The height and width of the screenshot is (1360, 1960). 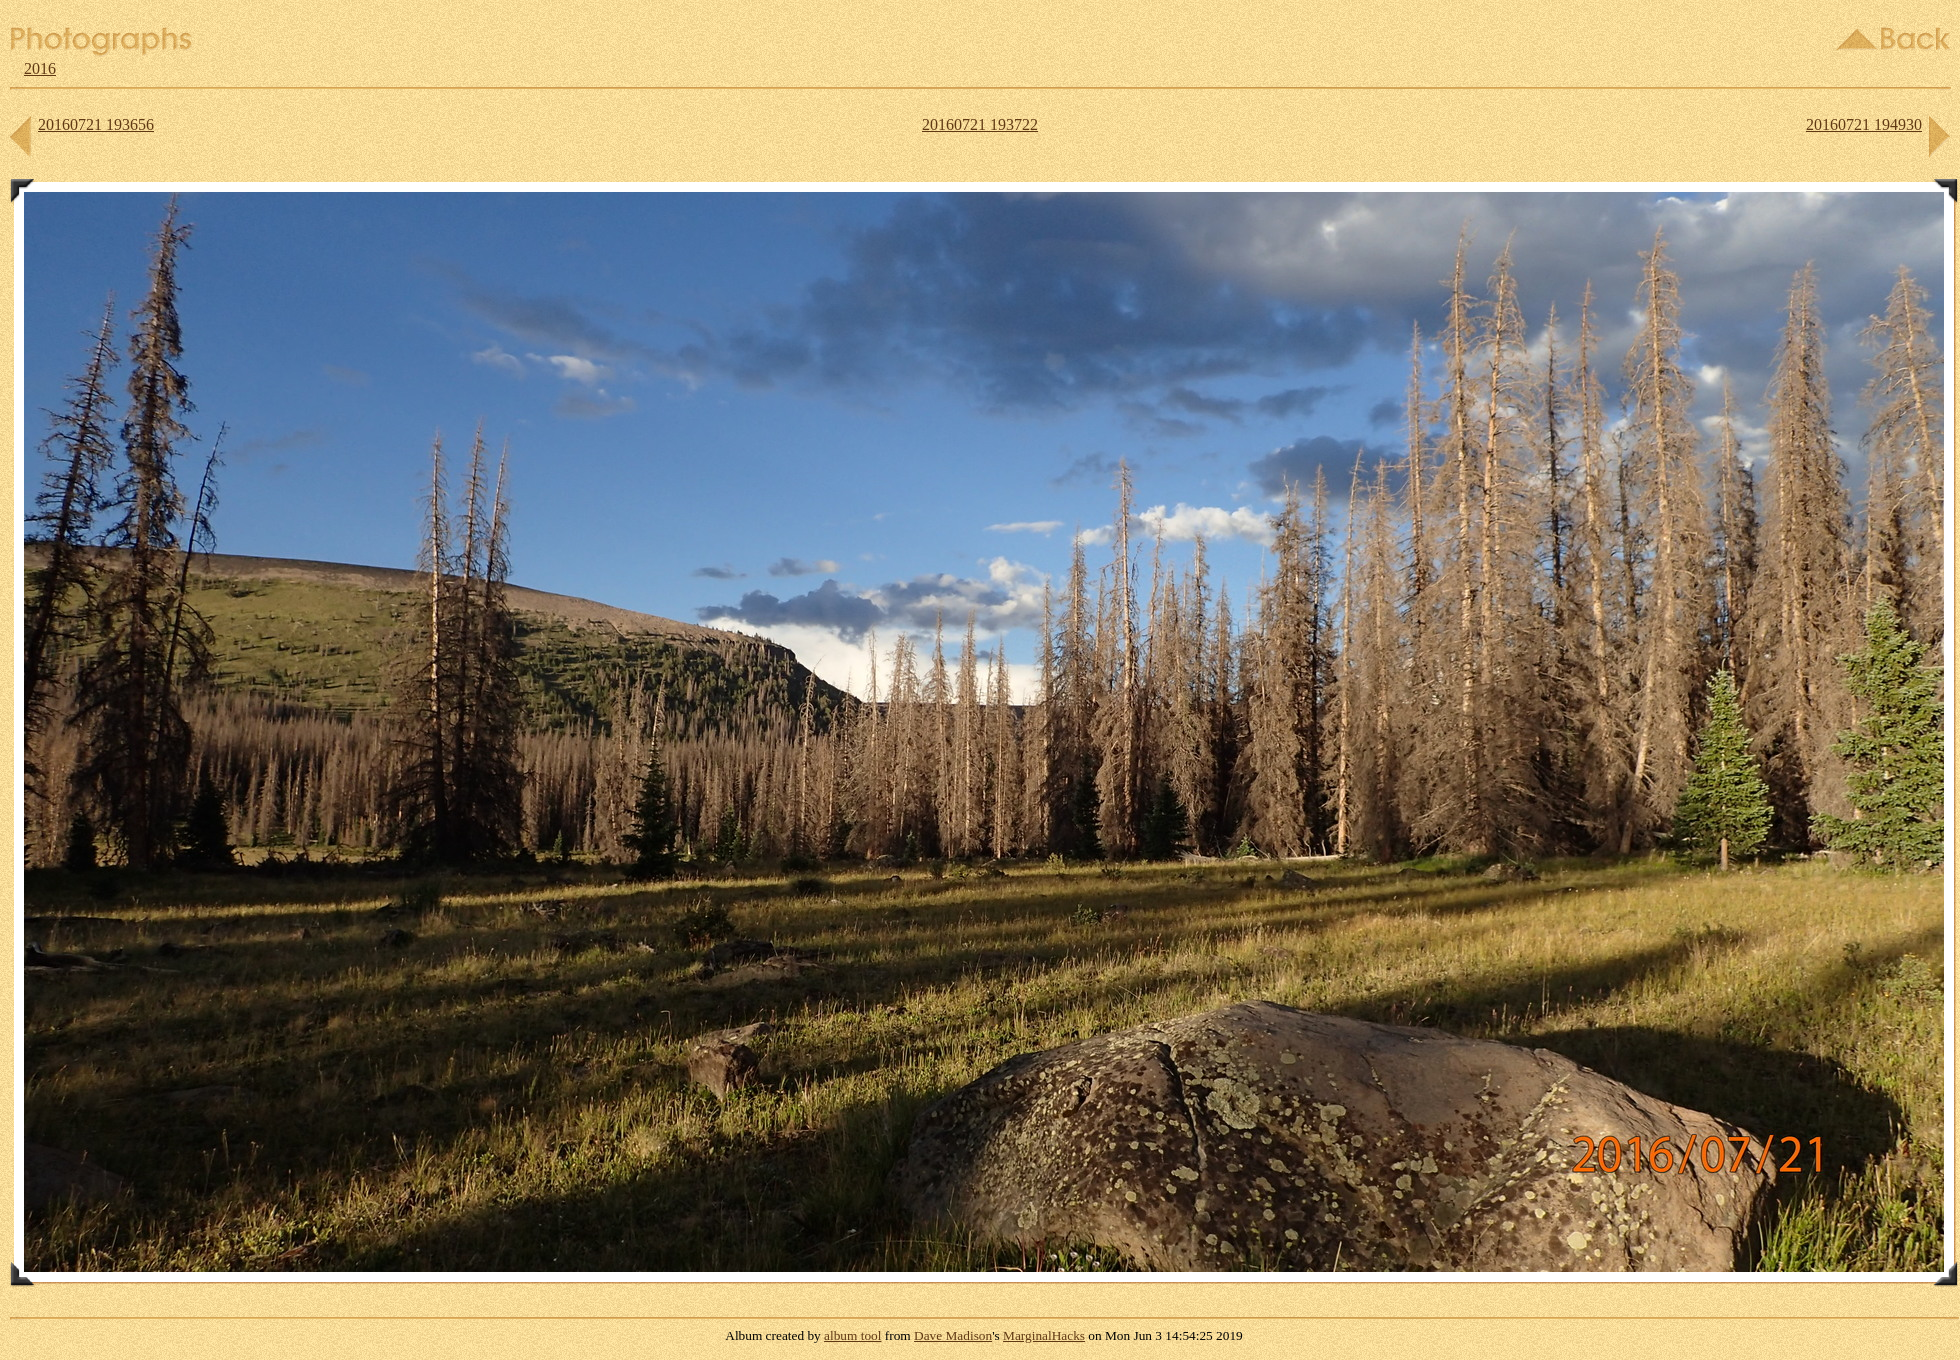 I want to click on 20160721 194930, so click(x=1864, y=124).